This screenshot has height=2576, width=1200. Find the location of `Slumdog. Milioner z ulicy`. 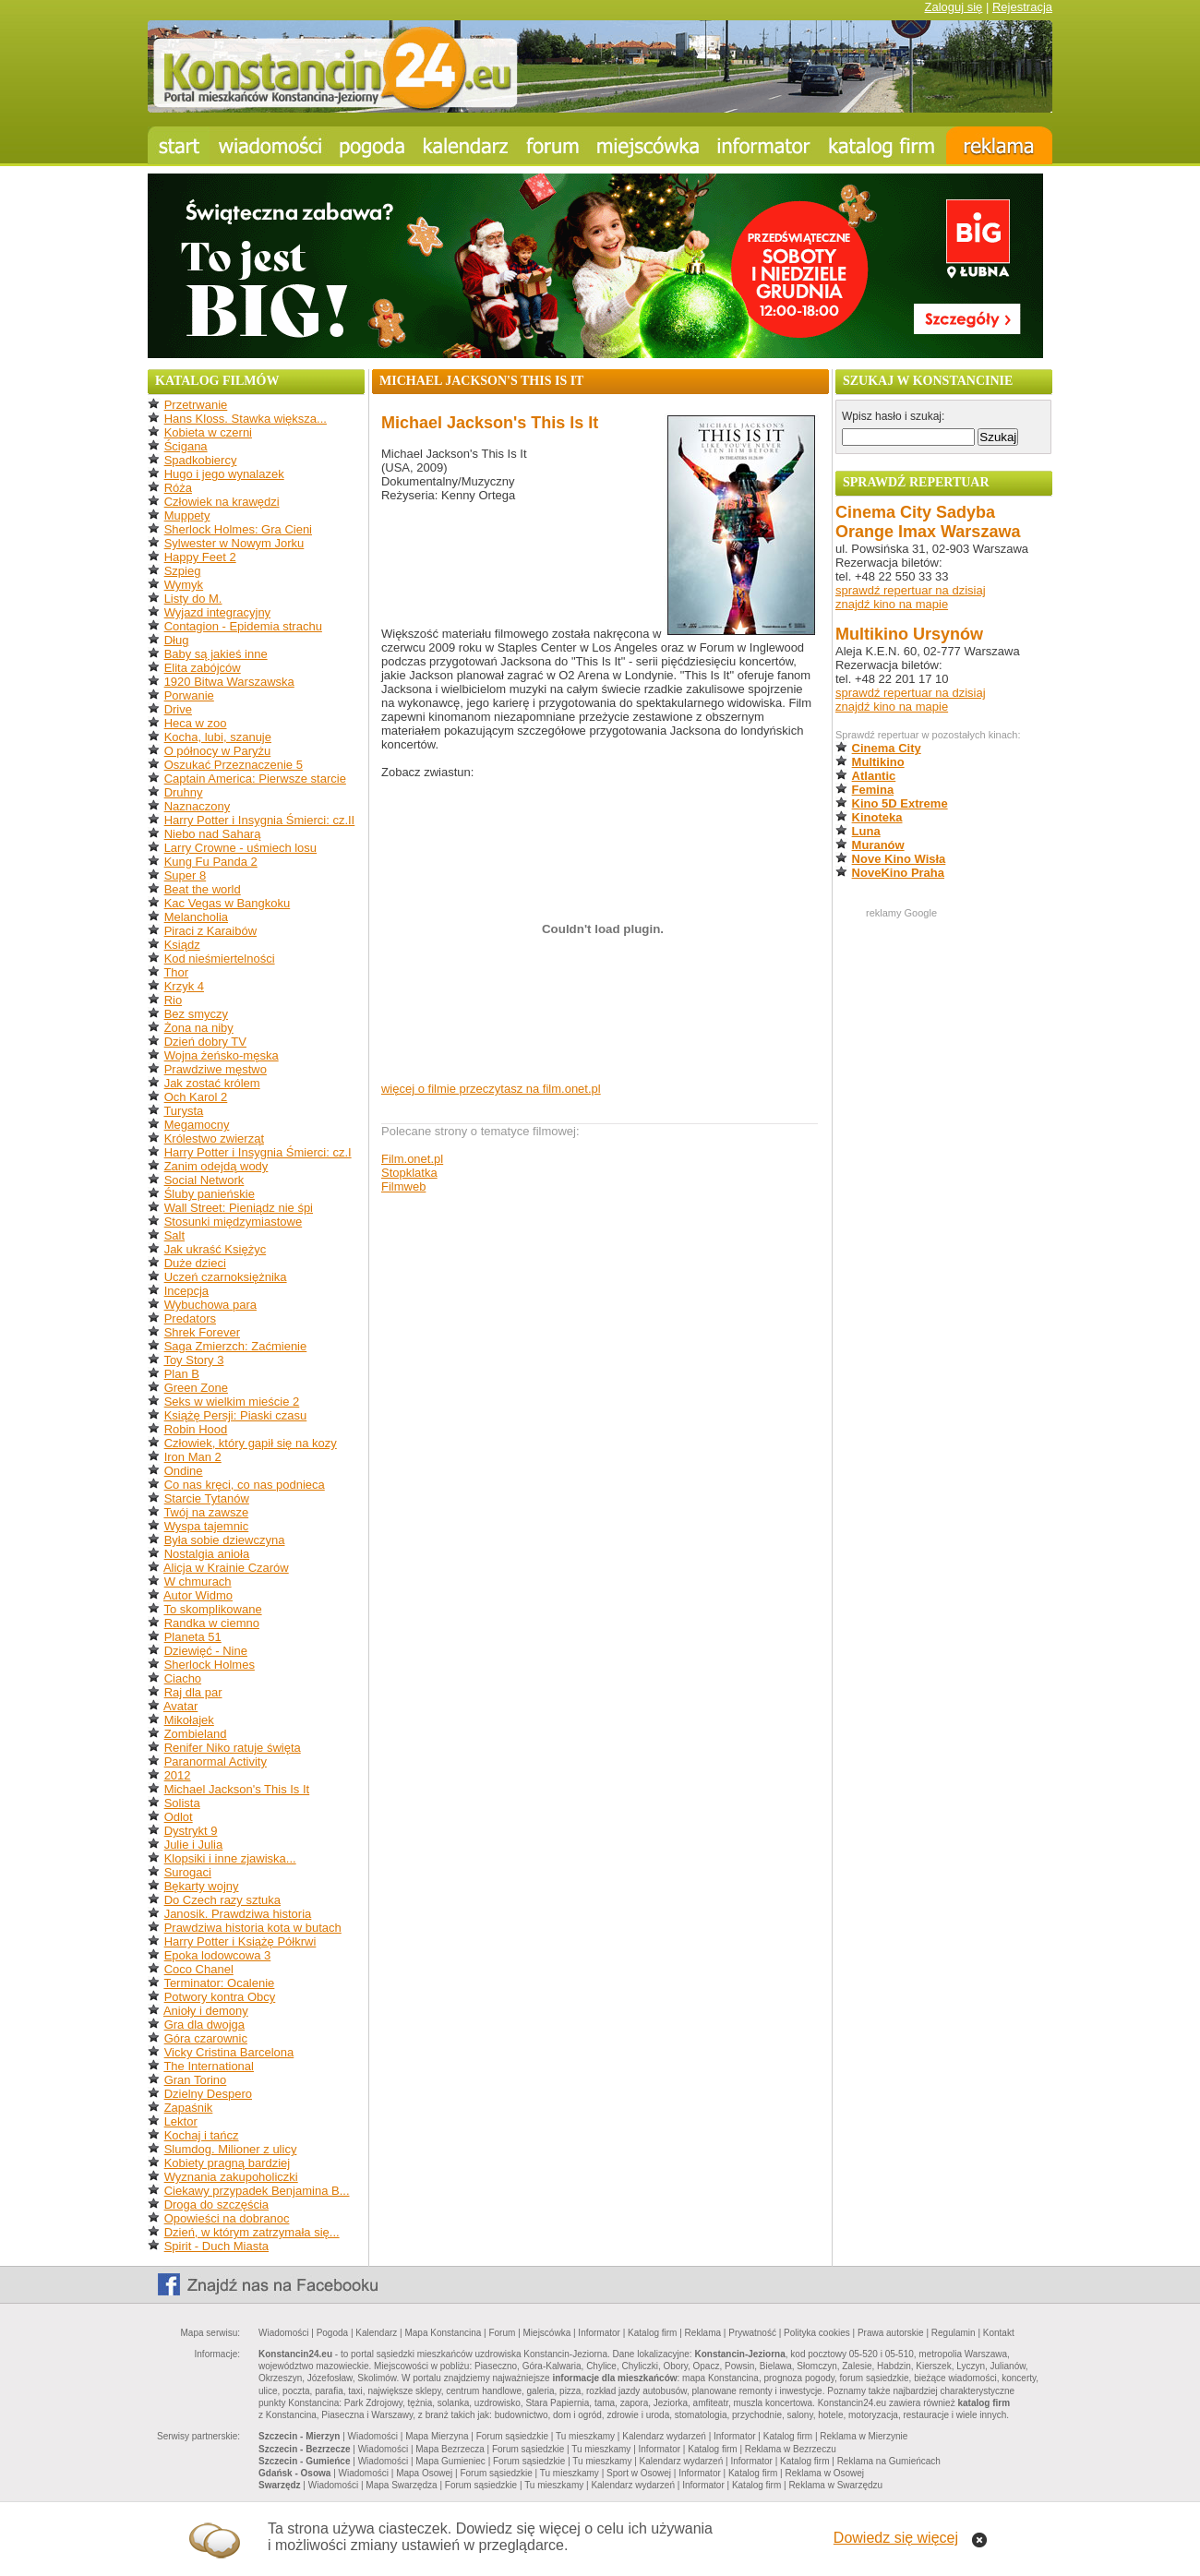

Slumdog. Milioner z ulicy is located at coordinates (230, 2149).